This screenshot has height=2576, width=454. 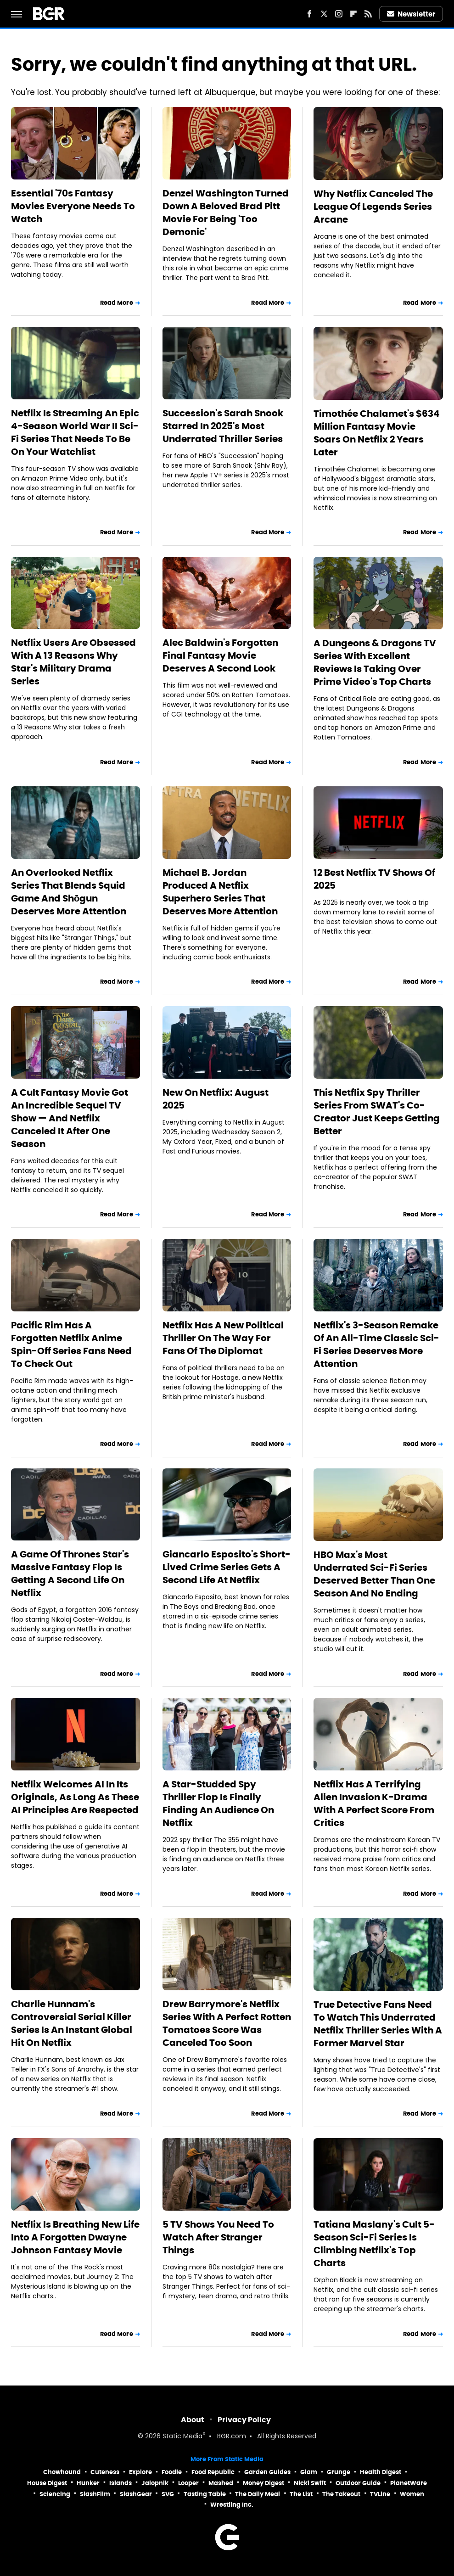 I want to click on Cuteness, so click(x=104, y=2472).